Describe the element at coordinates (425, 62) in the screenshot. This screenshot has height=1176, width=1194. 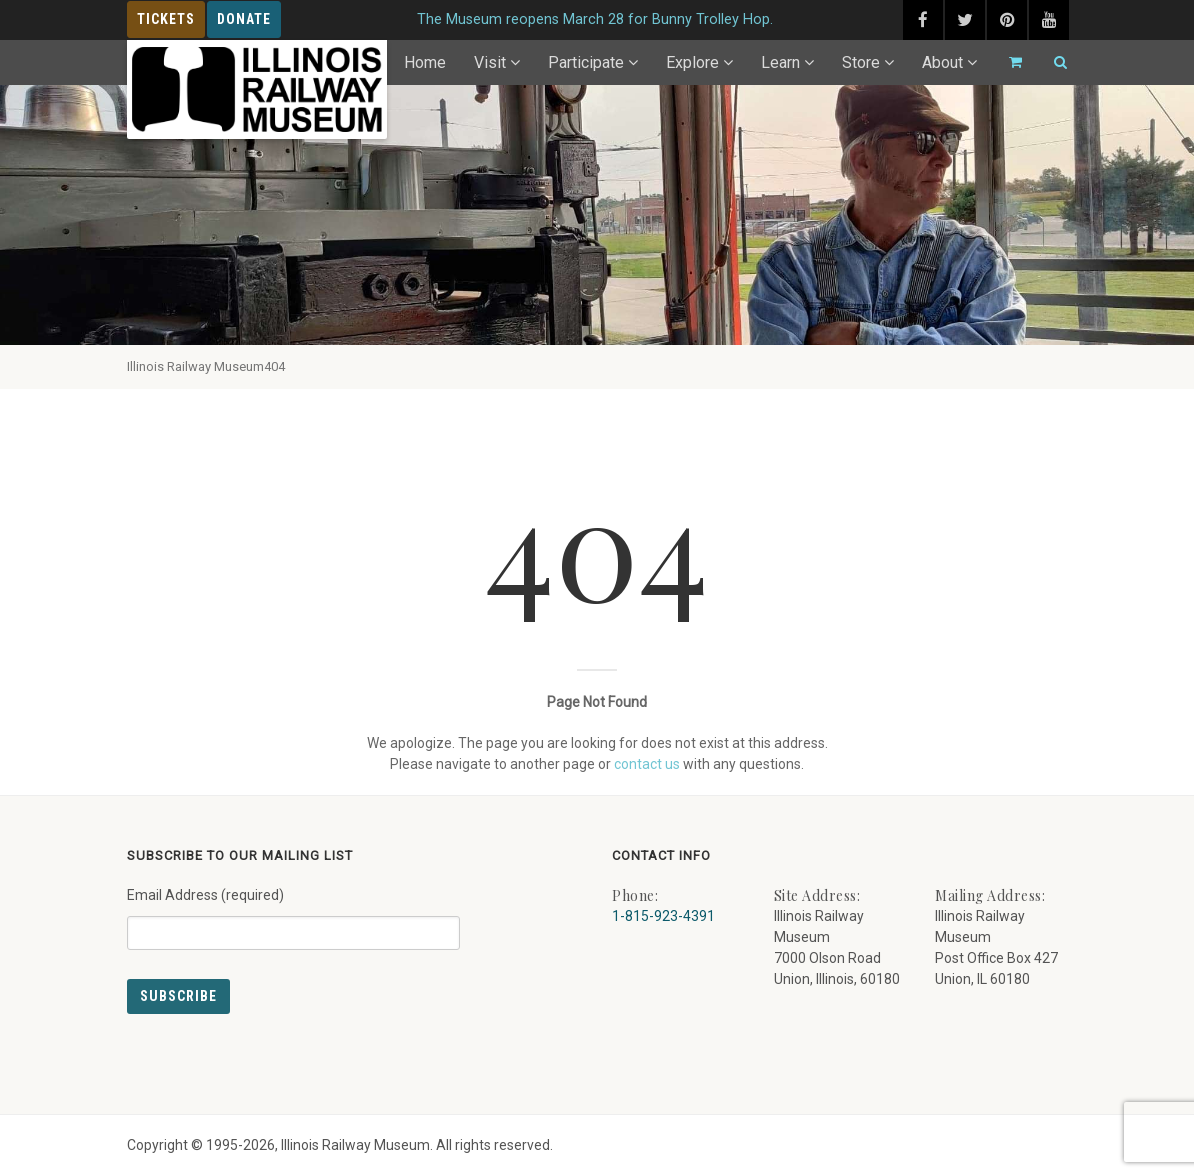
I see `Home` at that location.